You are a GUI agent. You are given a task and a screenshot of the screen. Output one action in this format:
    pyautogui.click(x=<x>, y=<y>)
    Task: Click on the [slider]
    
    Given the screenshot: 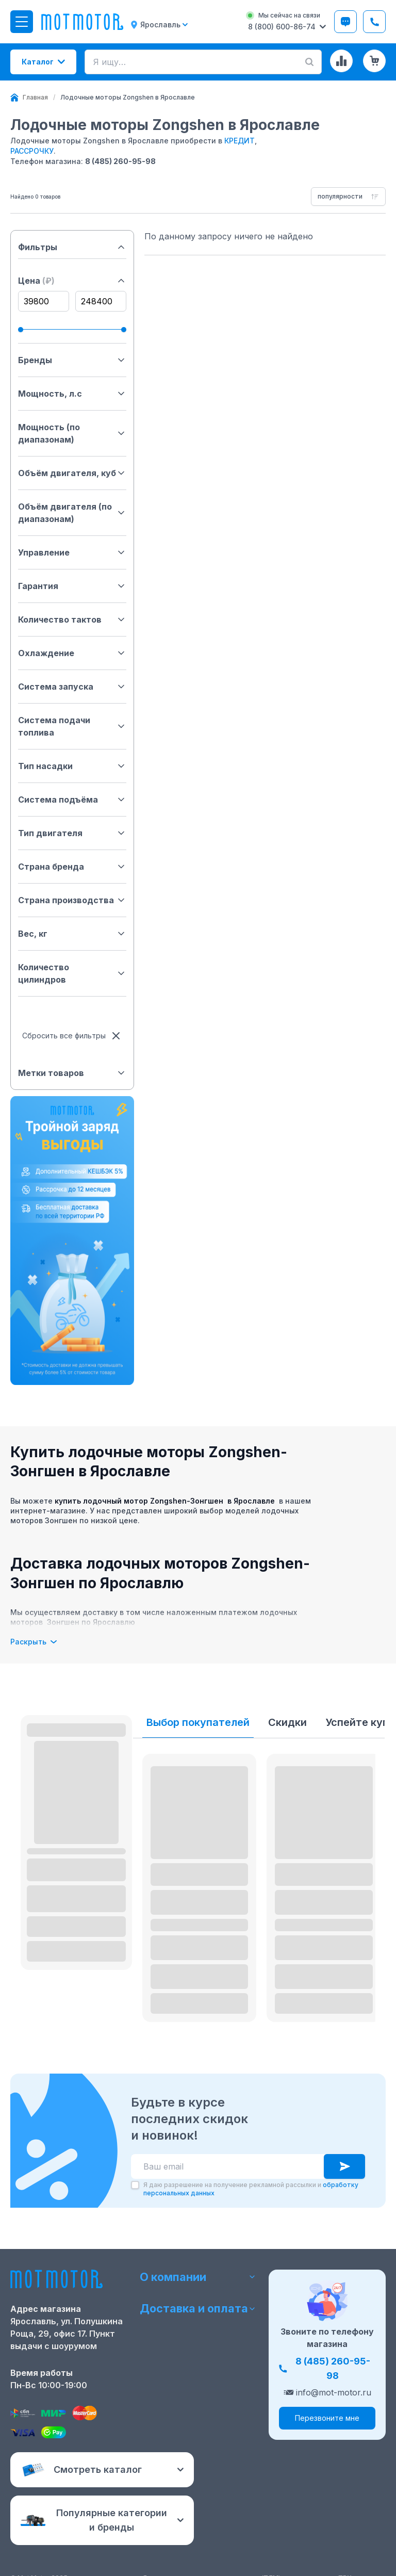 What is the action you would take?
    pyautogui.click(x=20, y=329)
    